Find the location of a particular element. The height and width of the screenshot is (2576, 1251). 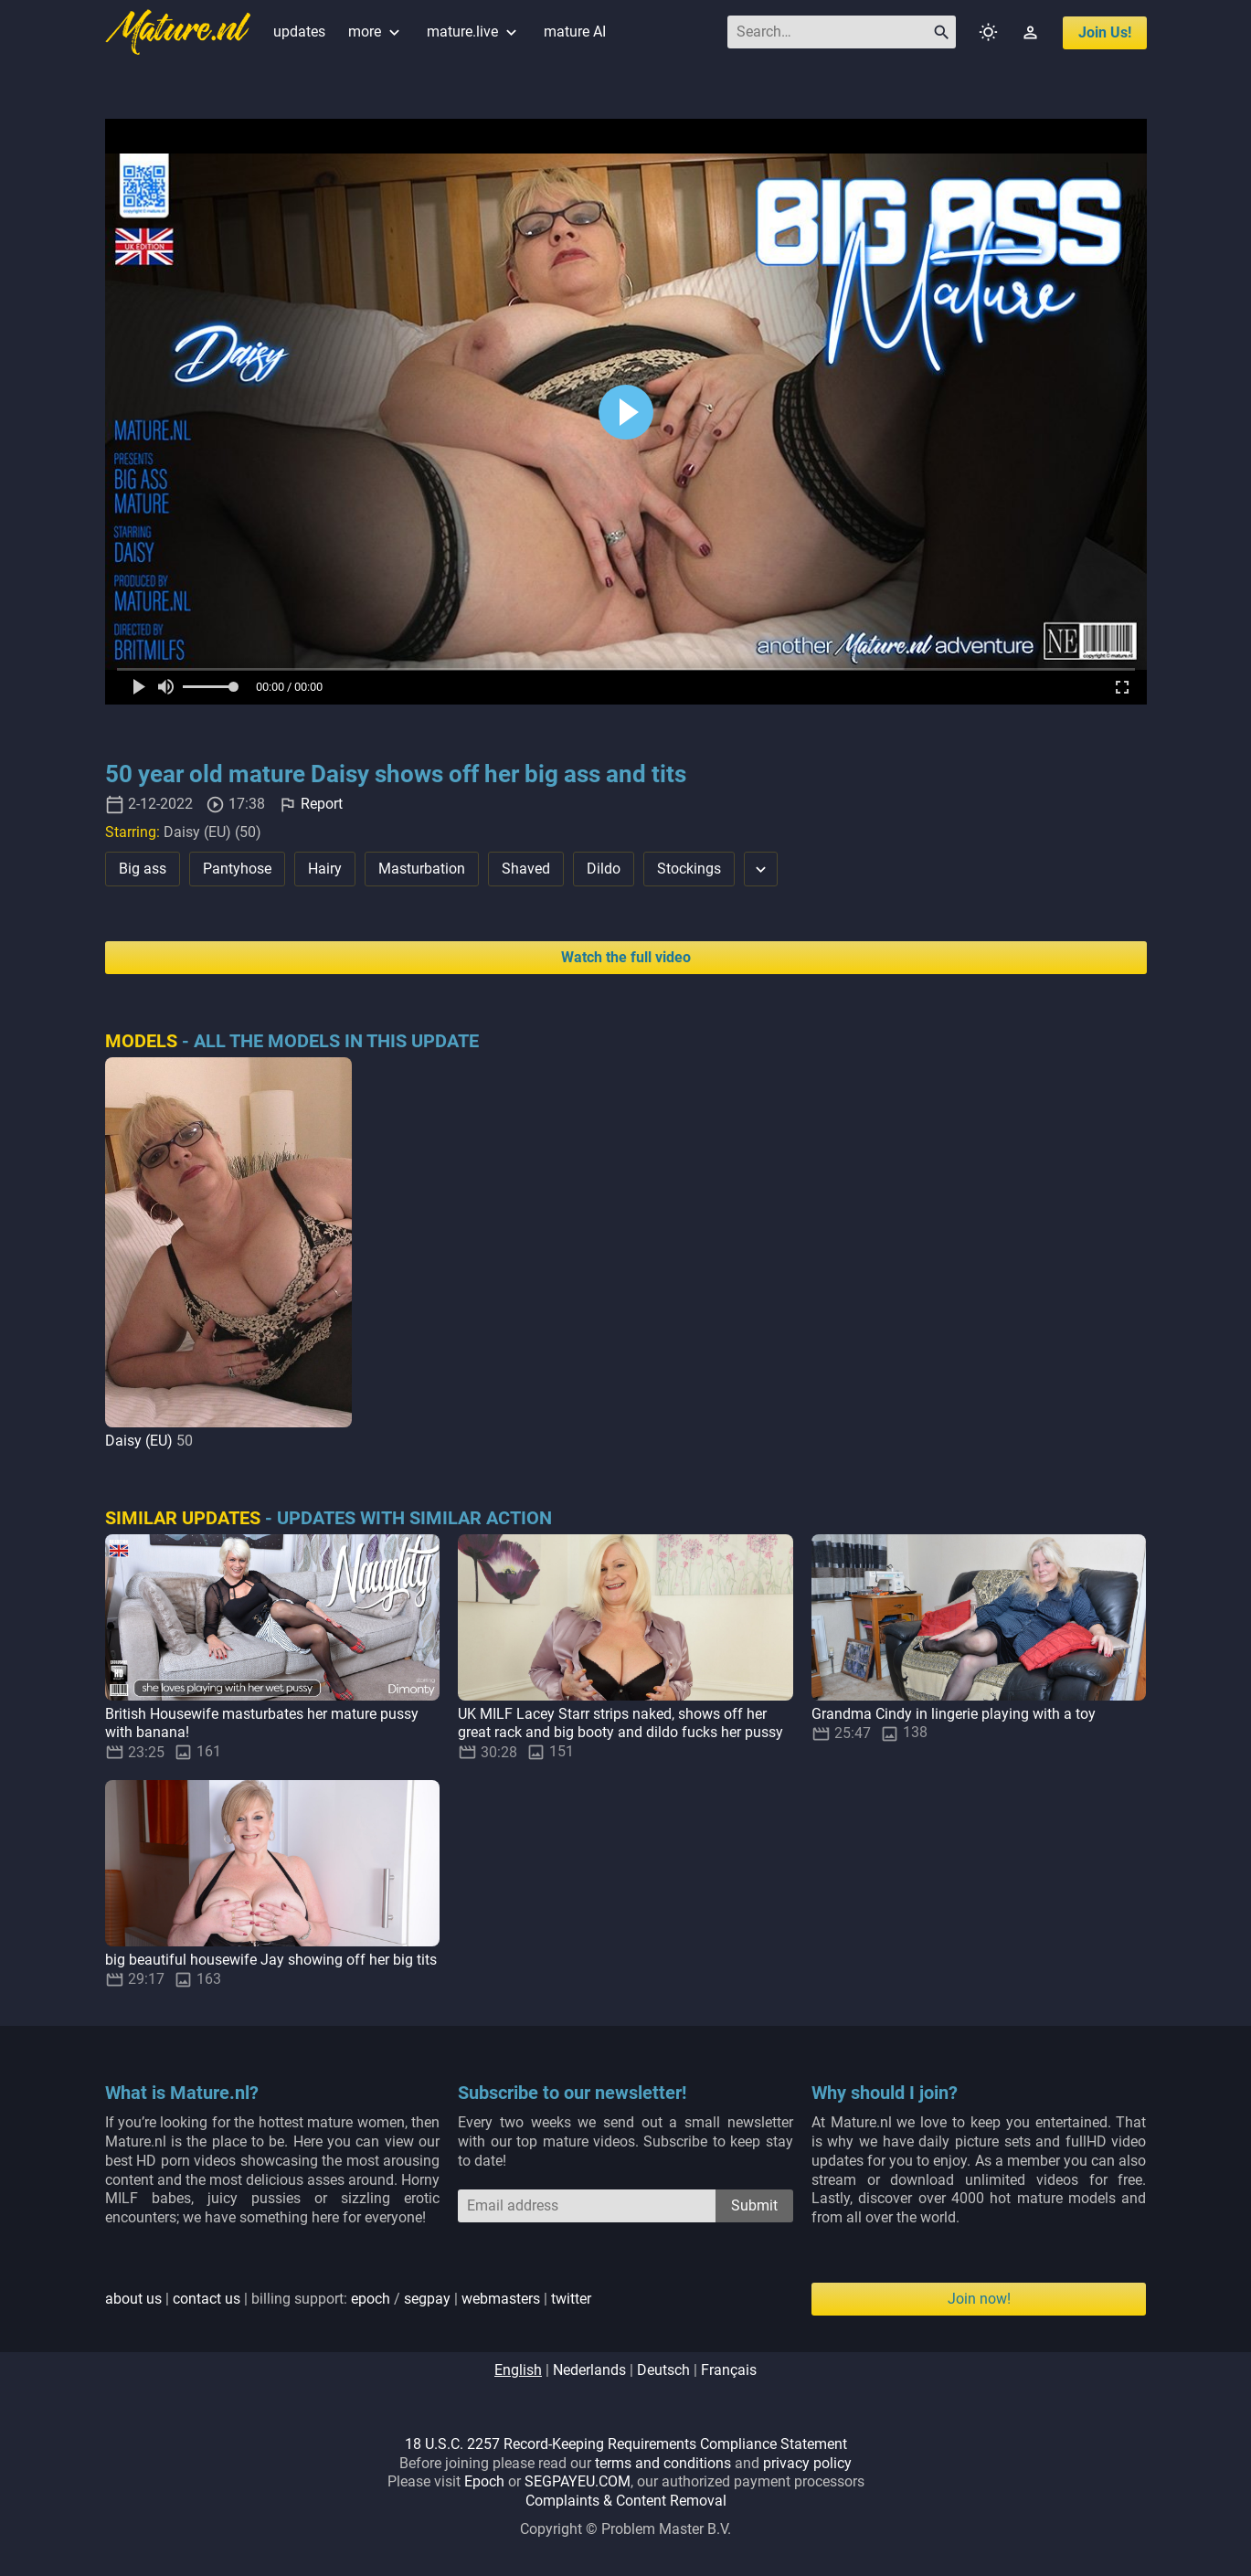

twitter is located at coordinates (571, 2298).